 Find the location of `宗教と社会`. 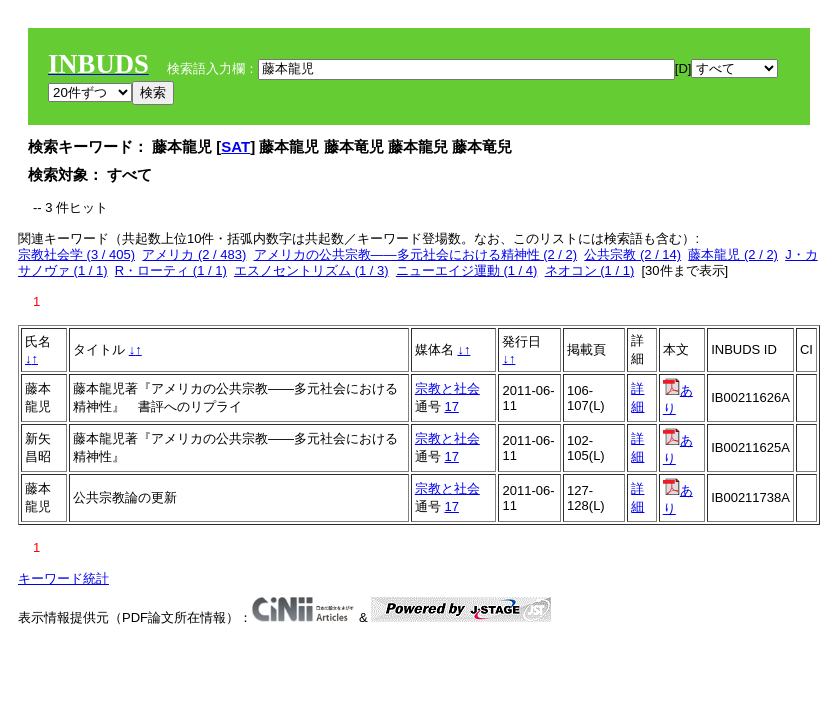

宗教と社会 is located at coordinates (447, 388).